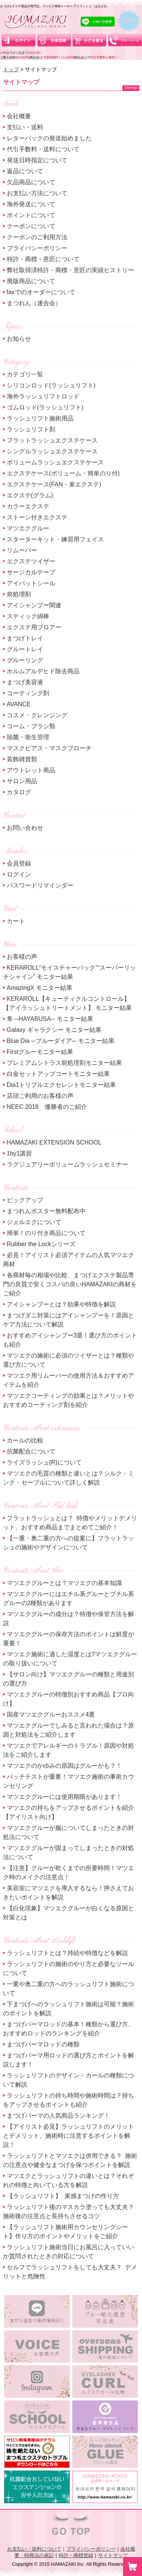 This screenshot has height=2576, width=142. Describe the element at coordinates (25, 171) in the screenshot. I see `返品について` at that location.